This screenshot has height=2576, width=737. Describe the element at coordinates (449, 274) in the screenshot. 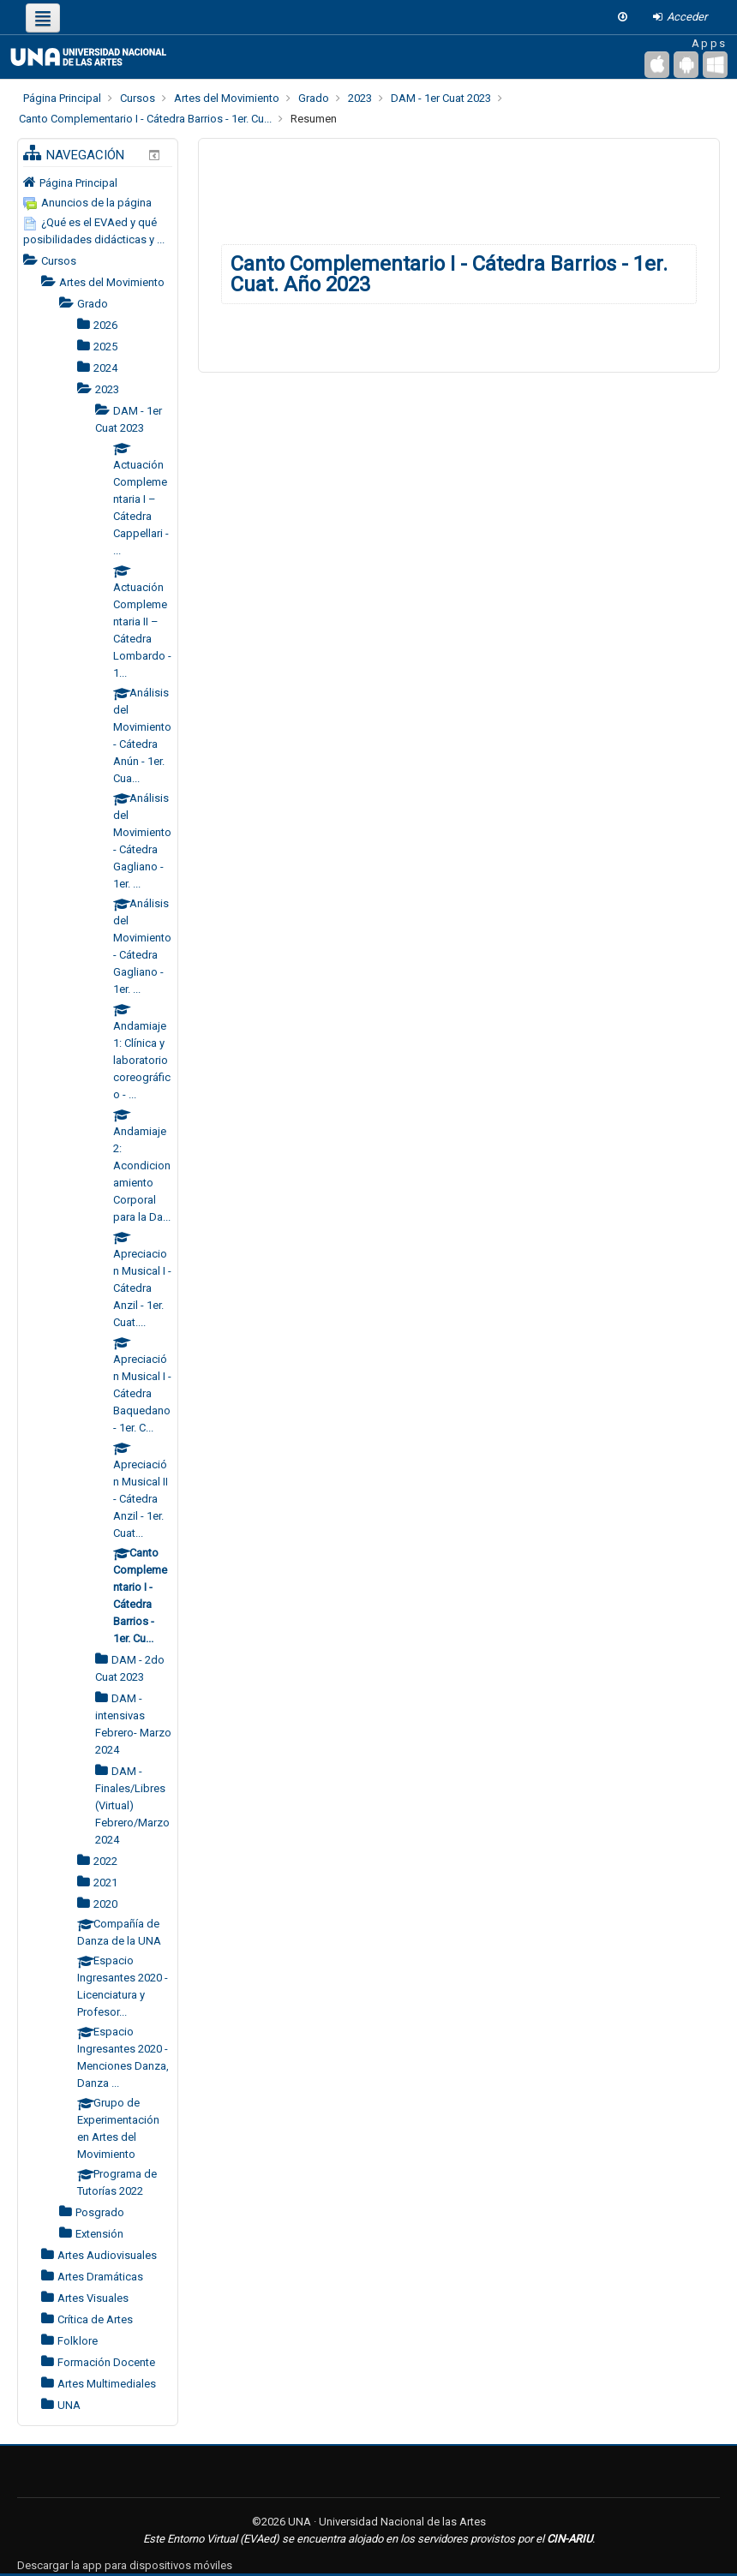

I see `Canto Complementario I - Cátedra Barrios - 1er. Cuat. Año 2023` at that location.